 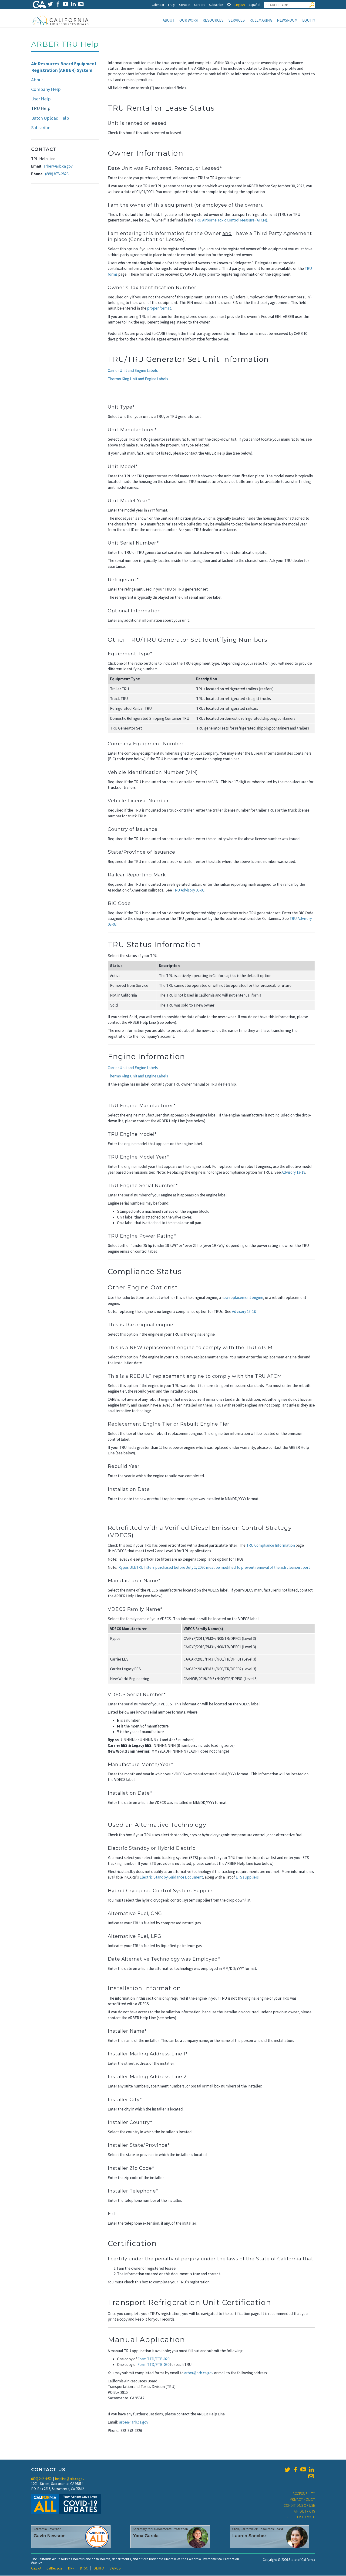 What do you see at coordinates (133, 370) in the screenshot?
I see `Carrier Unit and Engine Labels` at bounding box center [133, 370].